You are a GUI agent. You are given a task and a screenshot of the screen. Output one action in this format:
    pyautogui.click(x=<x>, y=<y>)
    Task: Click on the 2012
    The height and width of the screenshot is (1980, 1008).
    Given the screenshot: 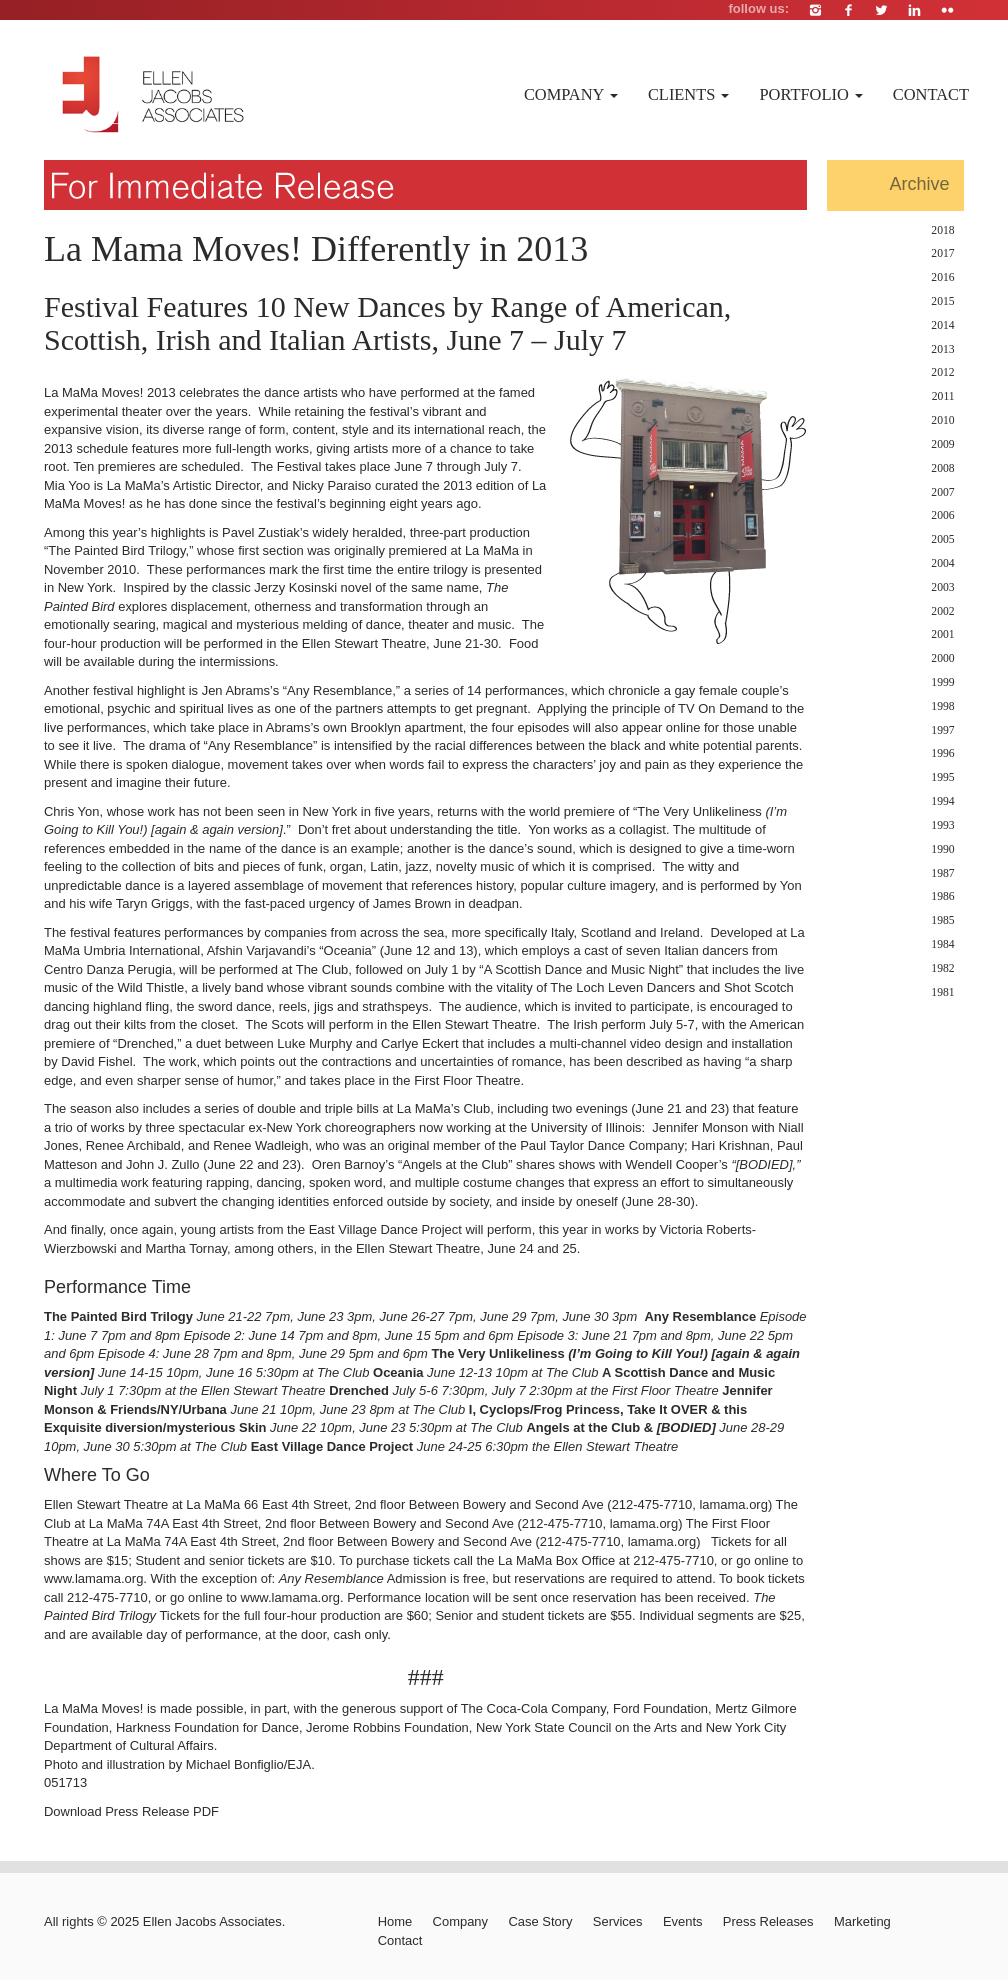 What is the action you would take?
    pyautogui.click(x=942, y=372)
    